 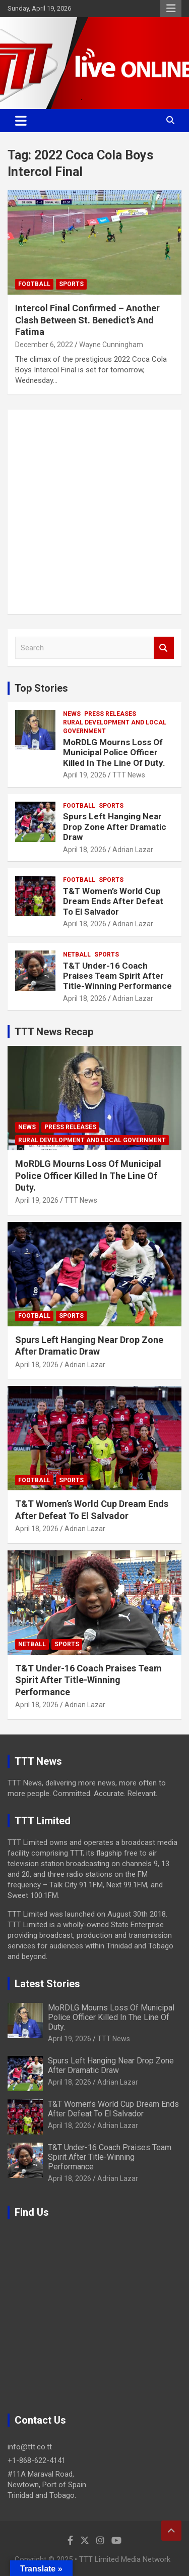 I want to click on TTT News, so click(x=128, y=775).